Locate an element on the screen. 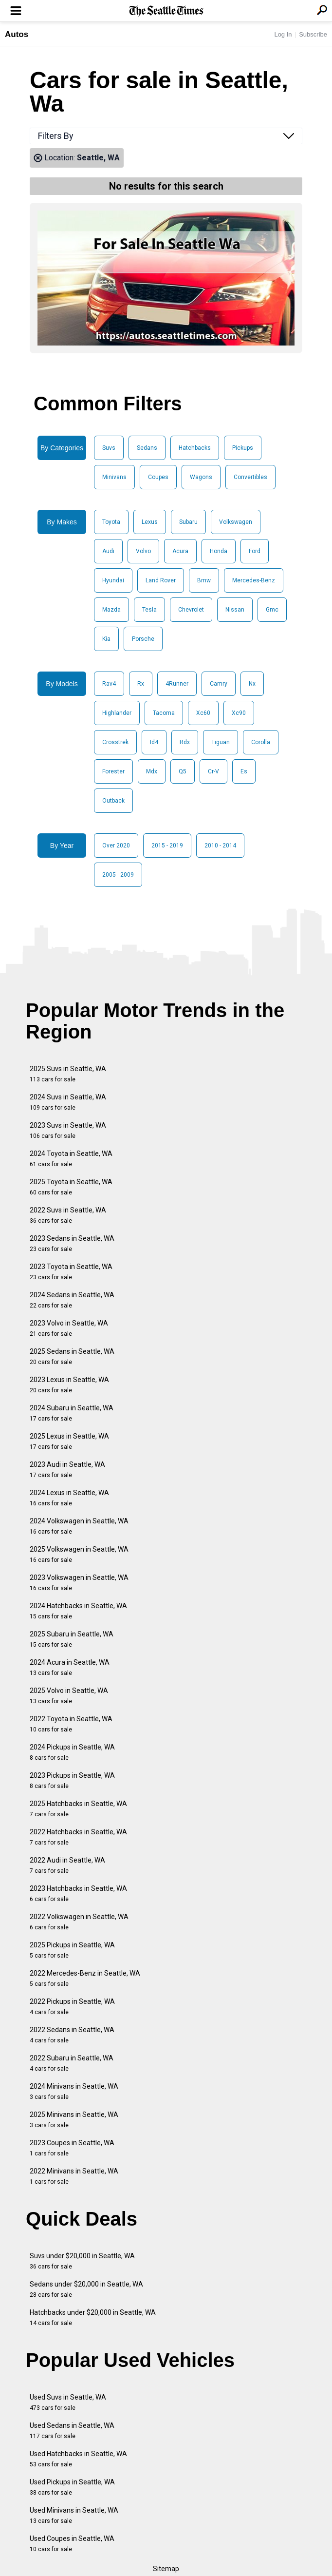 The height and width of the screenshot is (2576, 332). Wagons is located at coordinates (201, 477).